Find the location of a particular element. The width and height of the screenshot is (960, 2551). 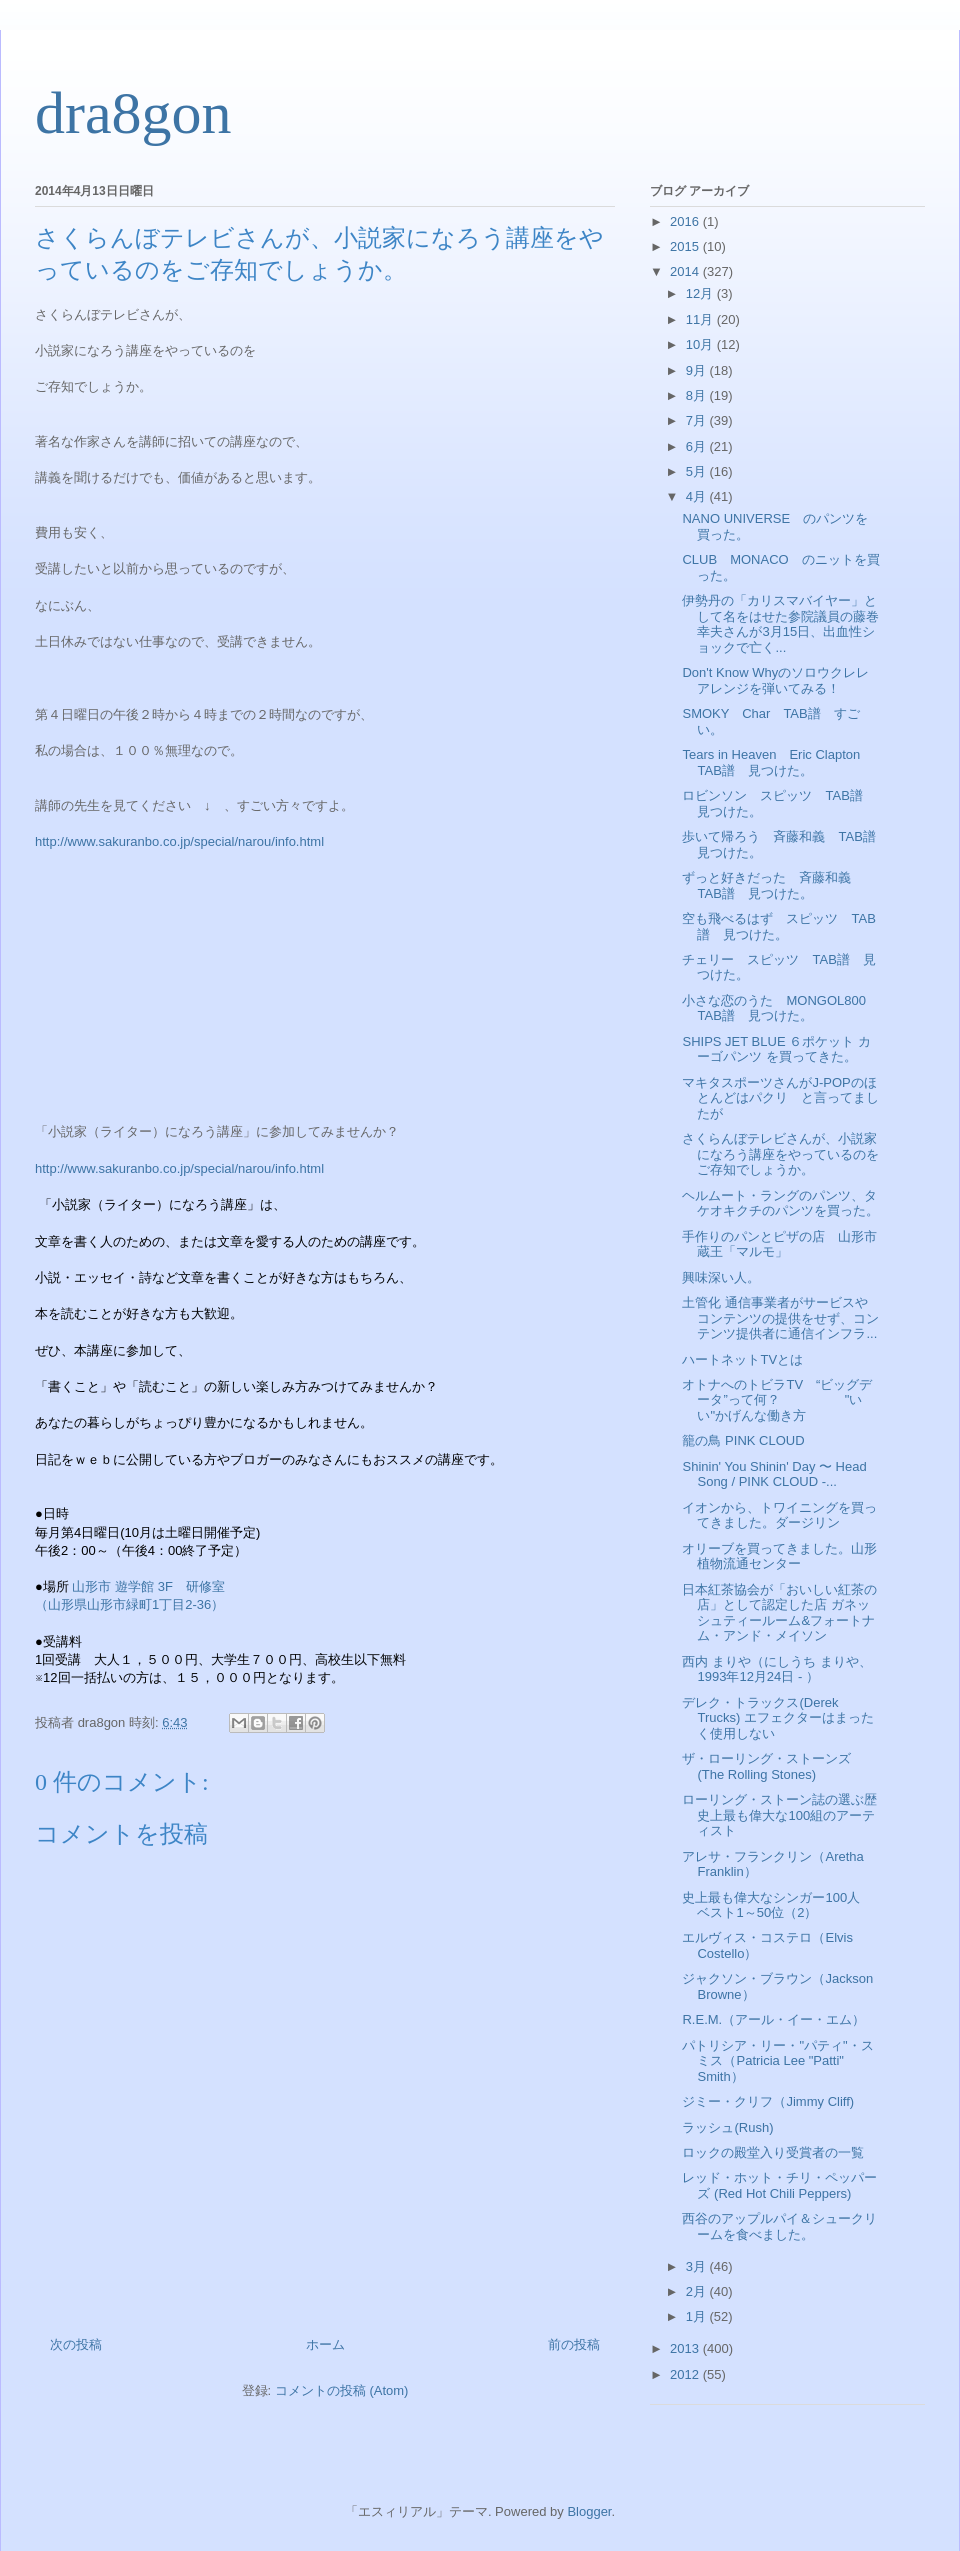

手作りのパンとピザの店 山形市蔵王「マルモ」 is located at coordinates (779, 1244).